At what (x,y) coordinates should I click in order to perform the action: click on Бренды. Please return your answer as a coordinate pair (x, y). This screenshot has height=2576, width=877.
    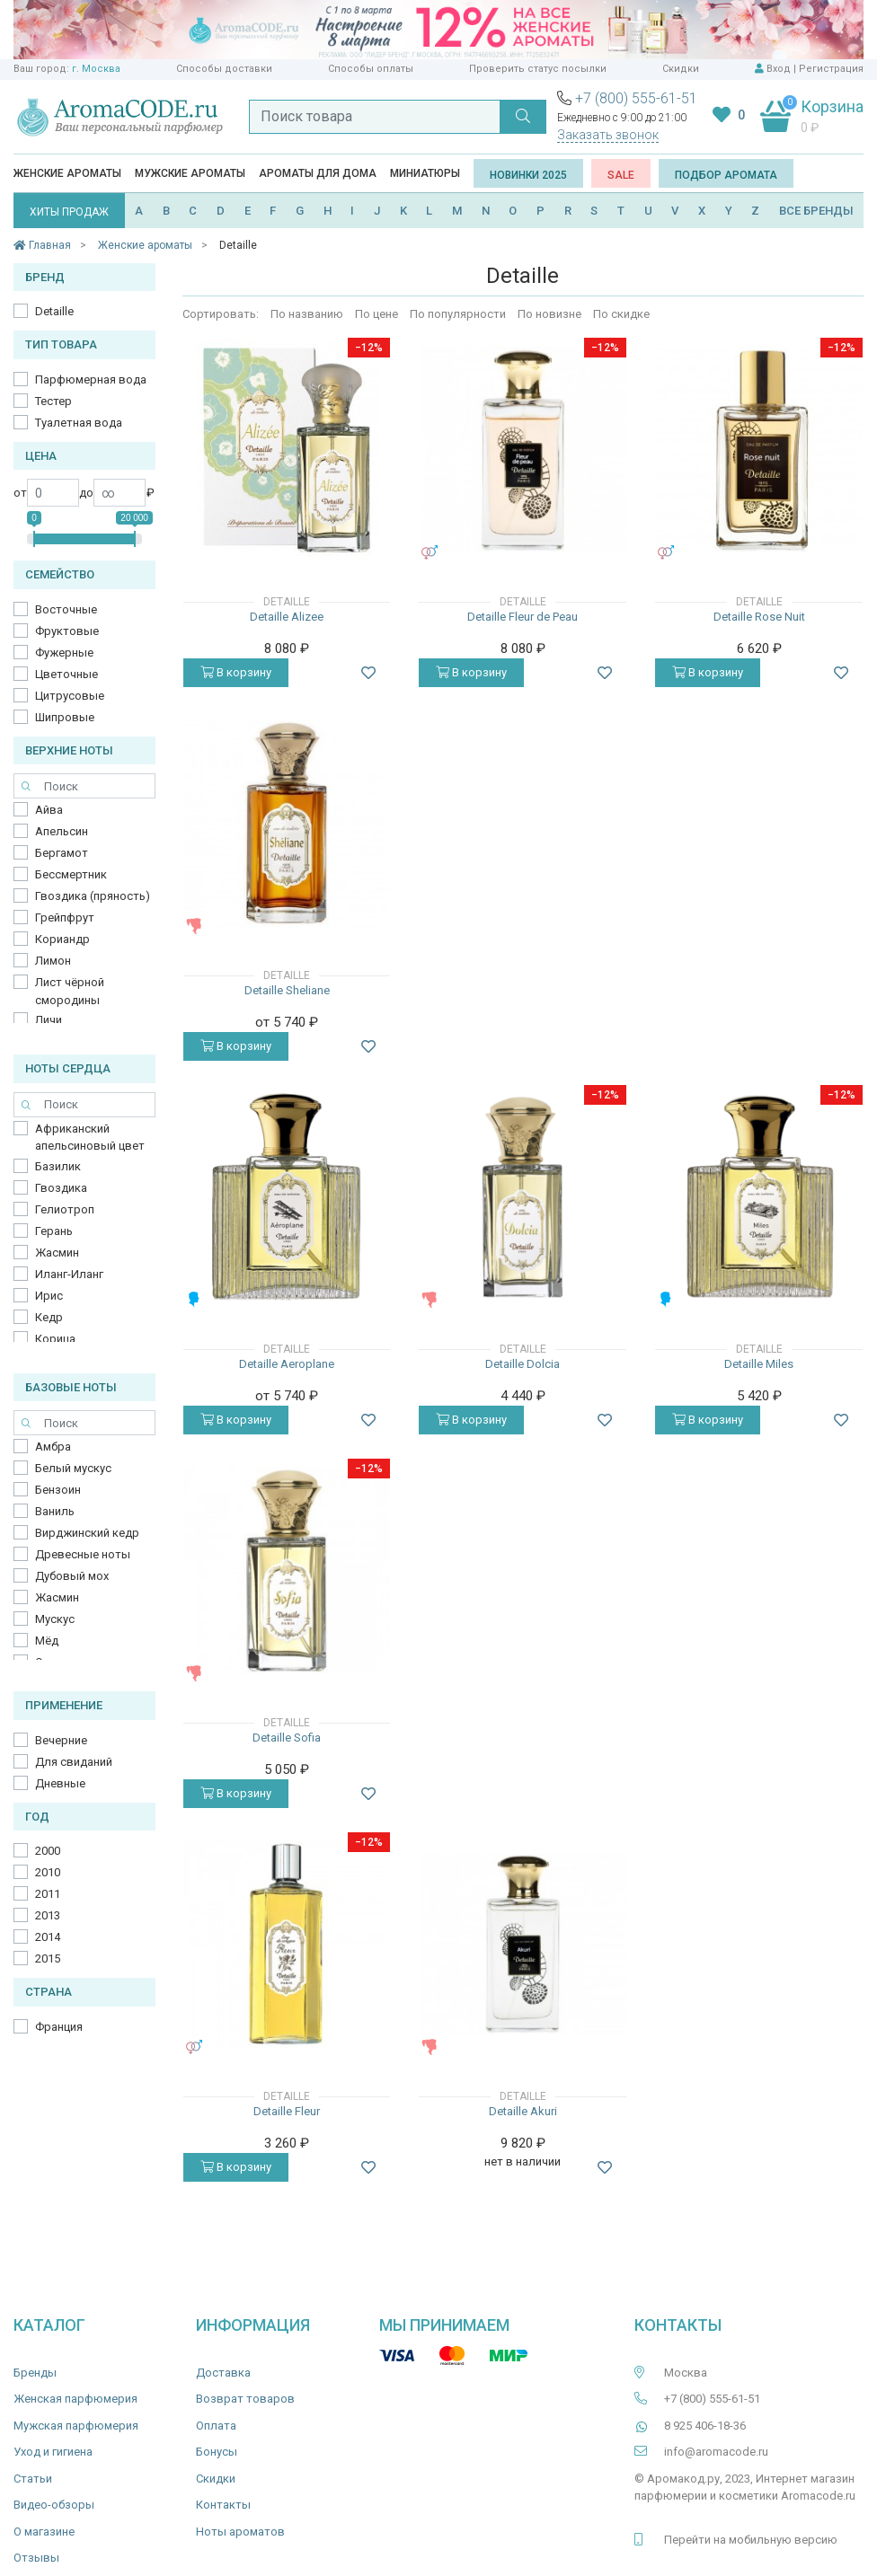
    Looking at the image, I should click on (35, 2372).